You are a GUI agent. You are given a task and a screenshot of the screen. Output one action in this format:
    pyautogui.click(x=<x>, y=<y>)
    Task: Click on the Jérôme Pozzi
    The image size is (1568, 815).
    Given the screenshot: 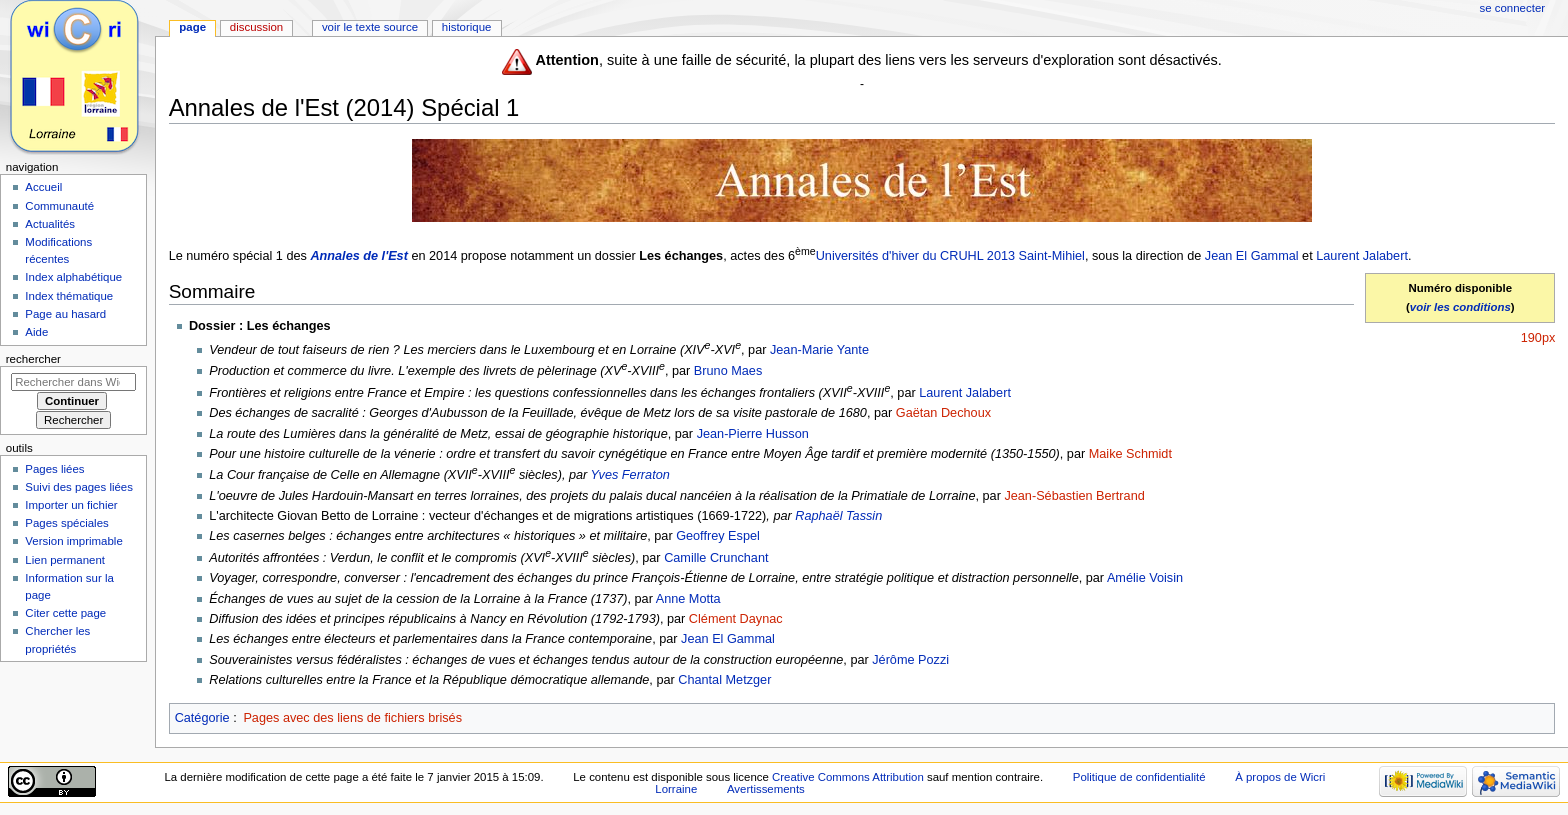 What is the action you would take?
    pyautogui.click(x=910, y=660)
    